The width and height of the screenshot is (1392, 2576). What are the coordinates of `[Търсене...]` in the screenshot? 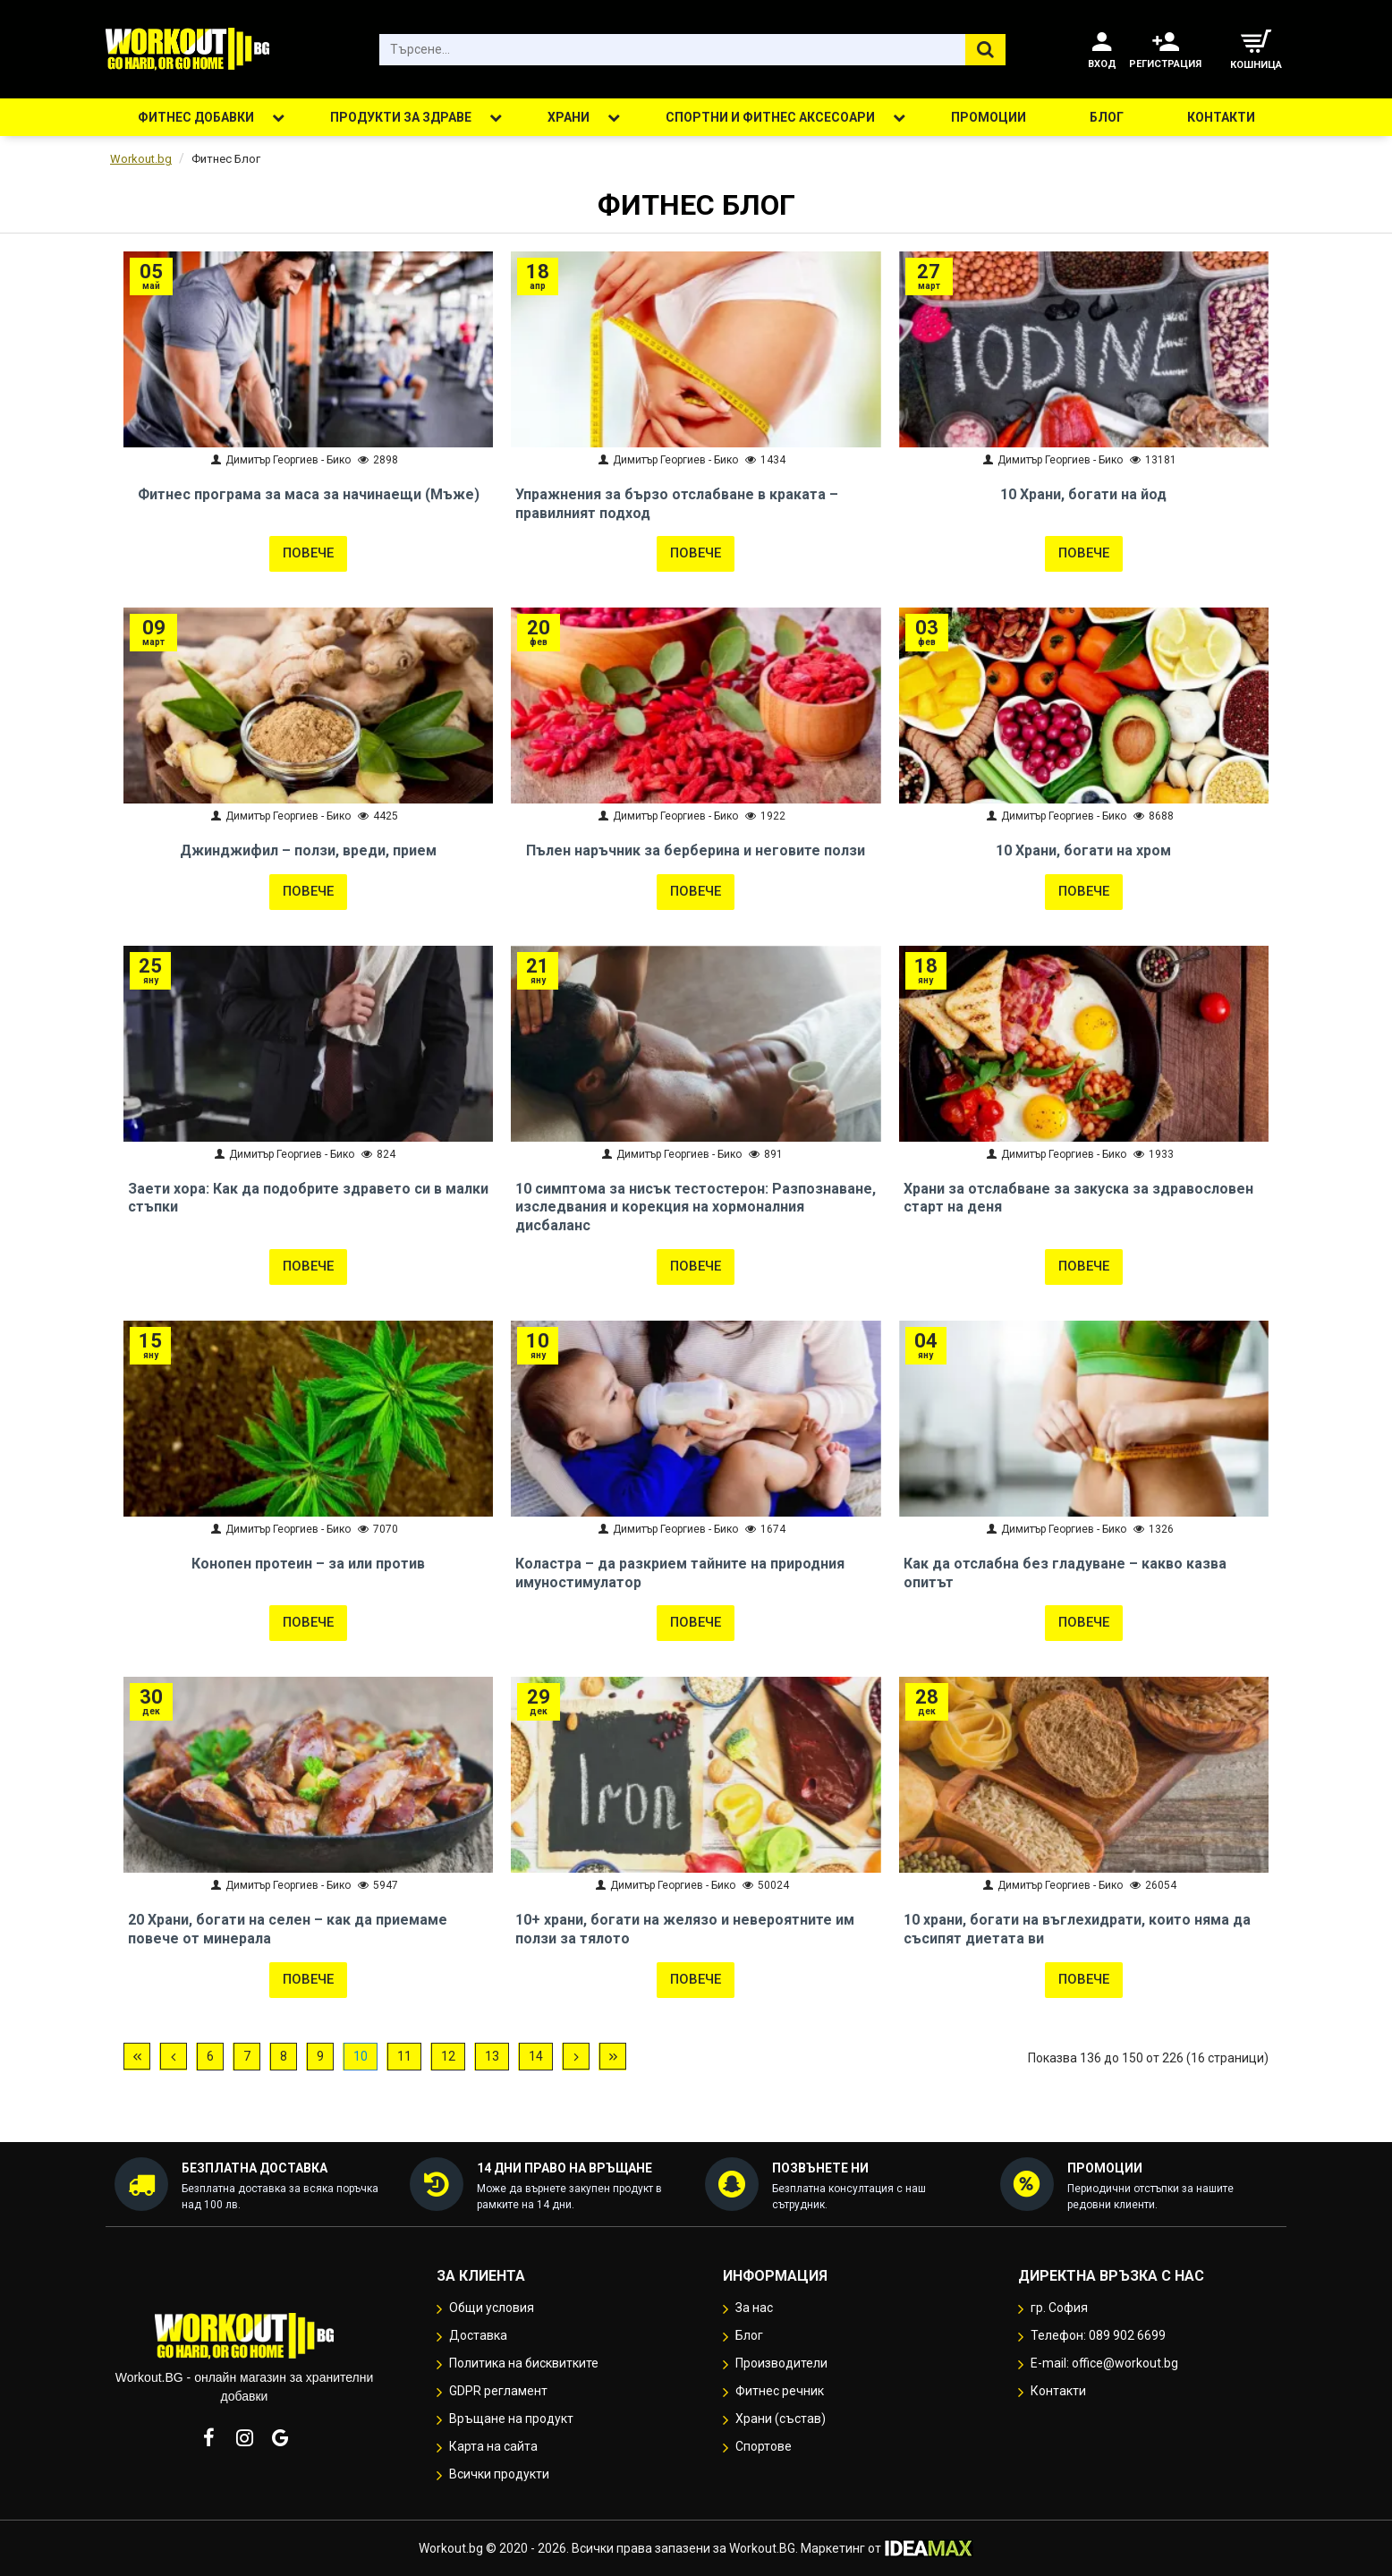 It's located at (985, 49).